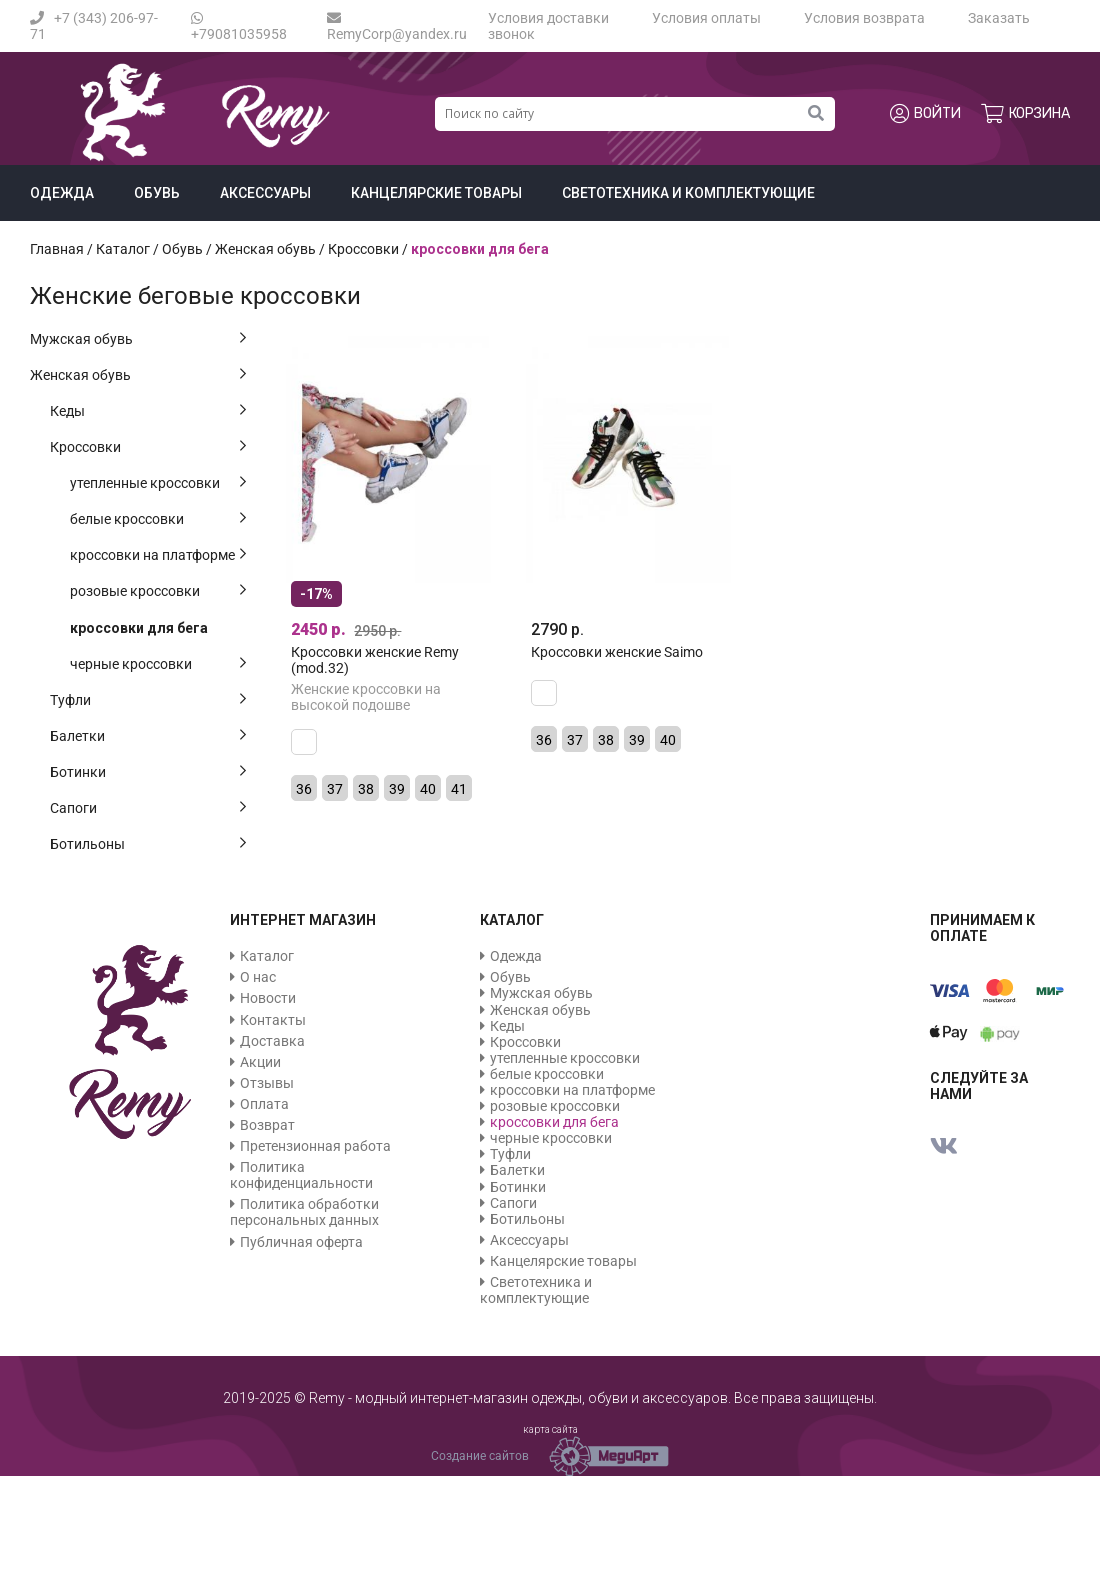 This screenshot has width=1100, height=1573. Describe the element at coordinates (436, 193) in the screenshot. I see `Канцелярские товары` at that location.